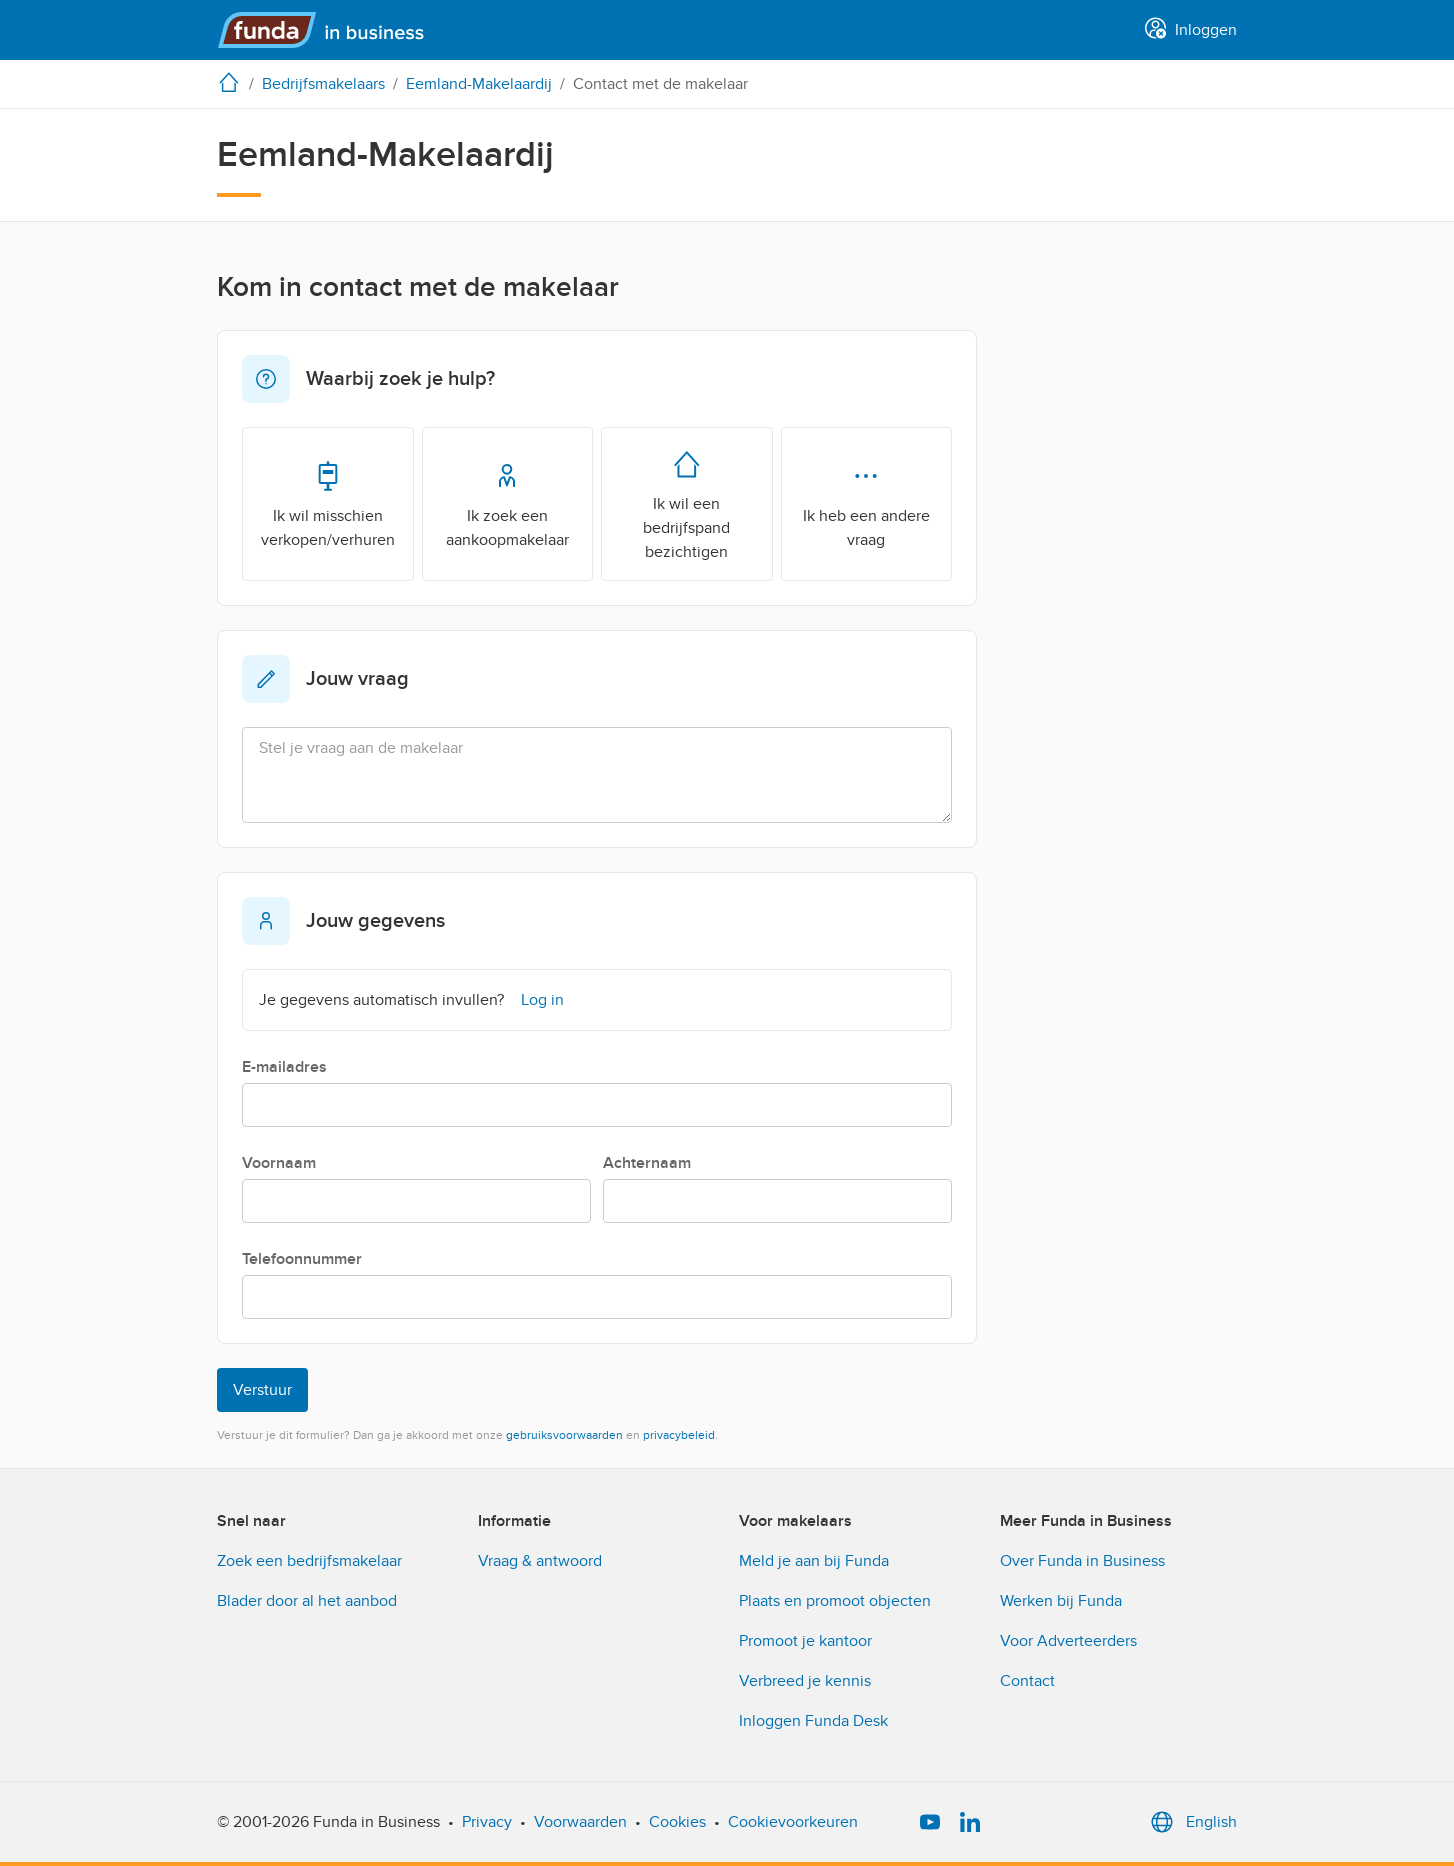  What do you see at coordinates (328, 503) in the screenshot?
I see `Ik wil misschien verkopen/verhuren` at bounding box center [328, 503].